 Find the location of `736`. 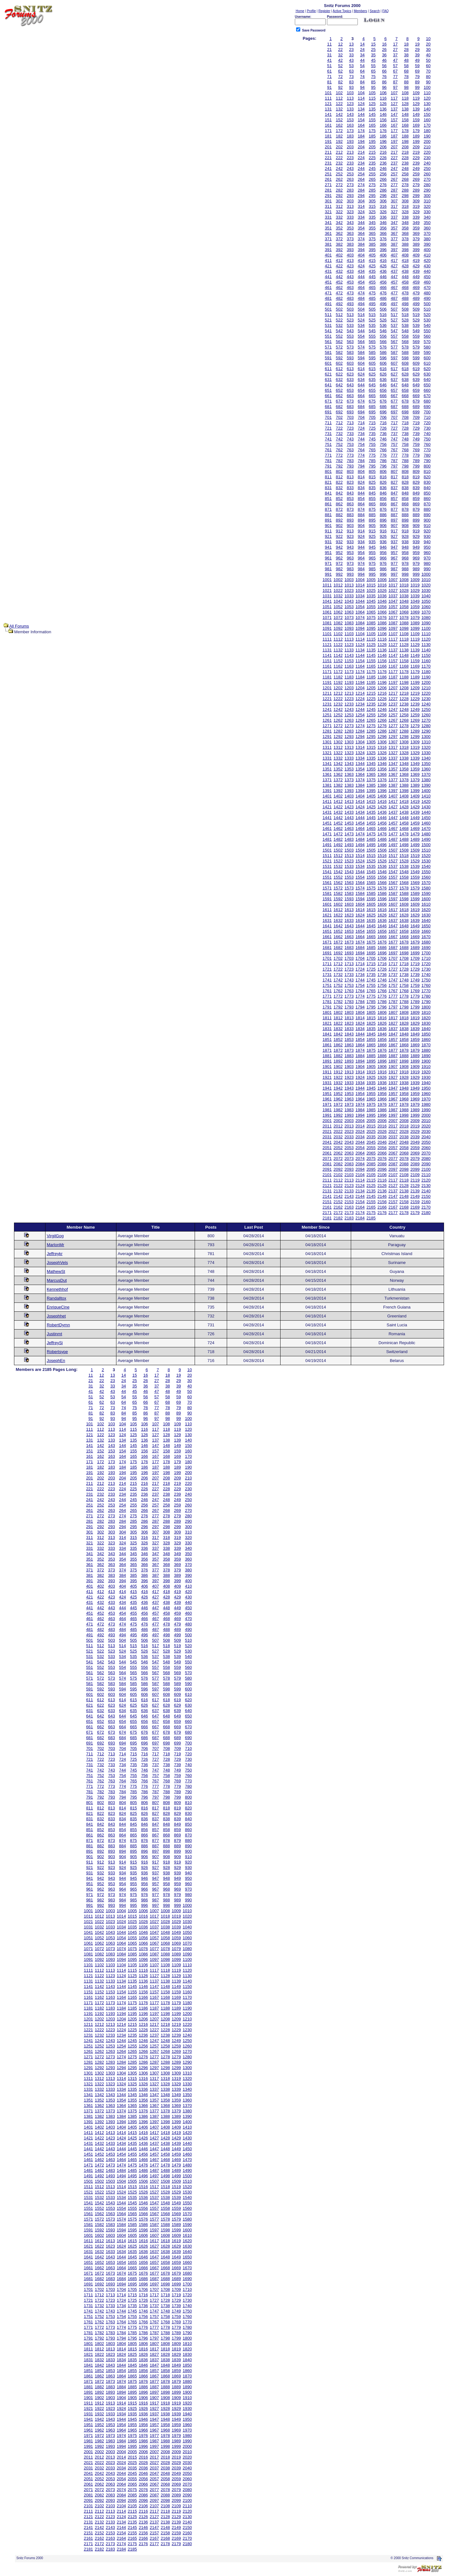

736 is located at coordinates (383, 433).